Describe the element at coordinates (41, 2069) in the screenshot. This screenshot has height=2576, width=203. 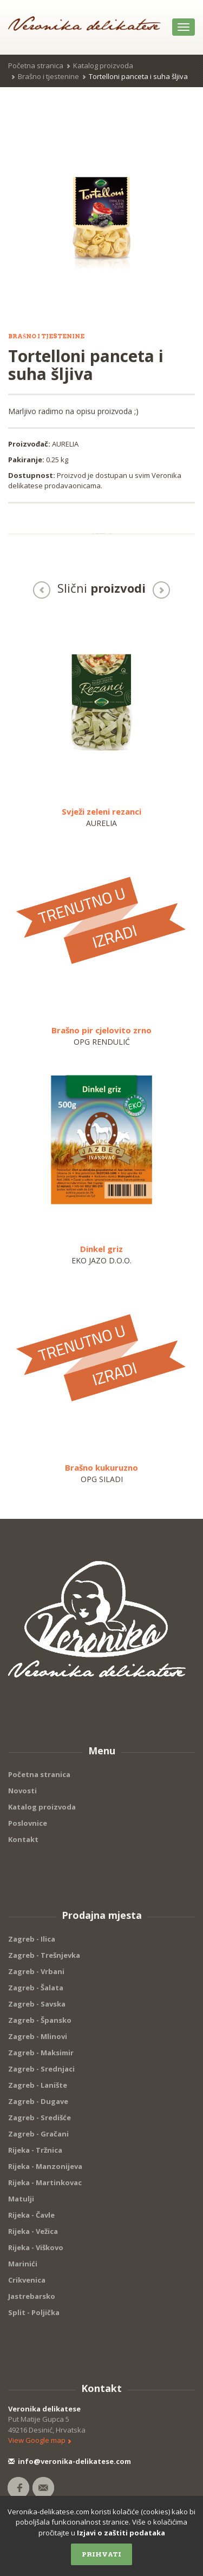
I see `Zagreb - Srednjaci` at that location.